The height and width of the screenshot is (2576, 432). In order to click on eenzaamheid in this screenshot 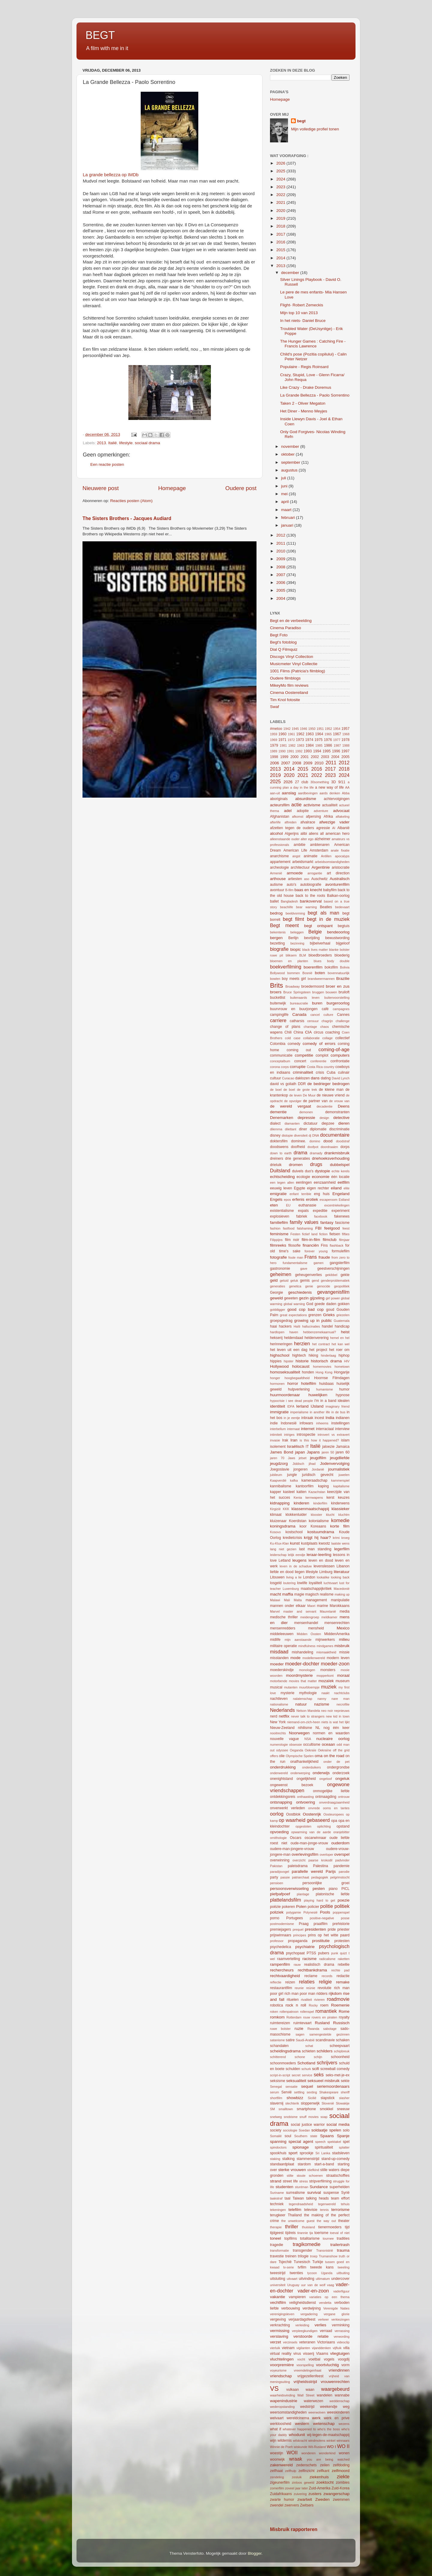, I will do `click(325, 1182)`.